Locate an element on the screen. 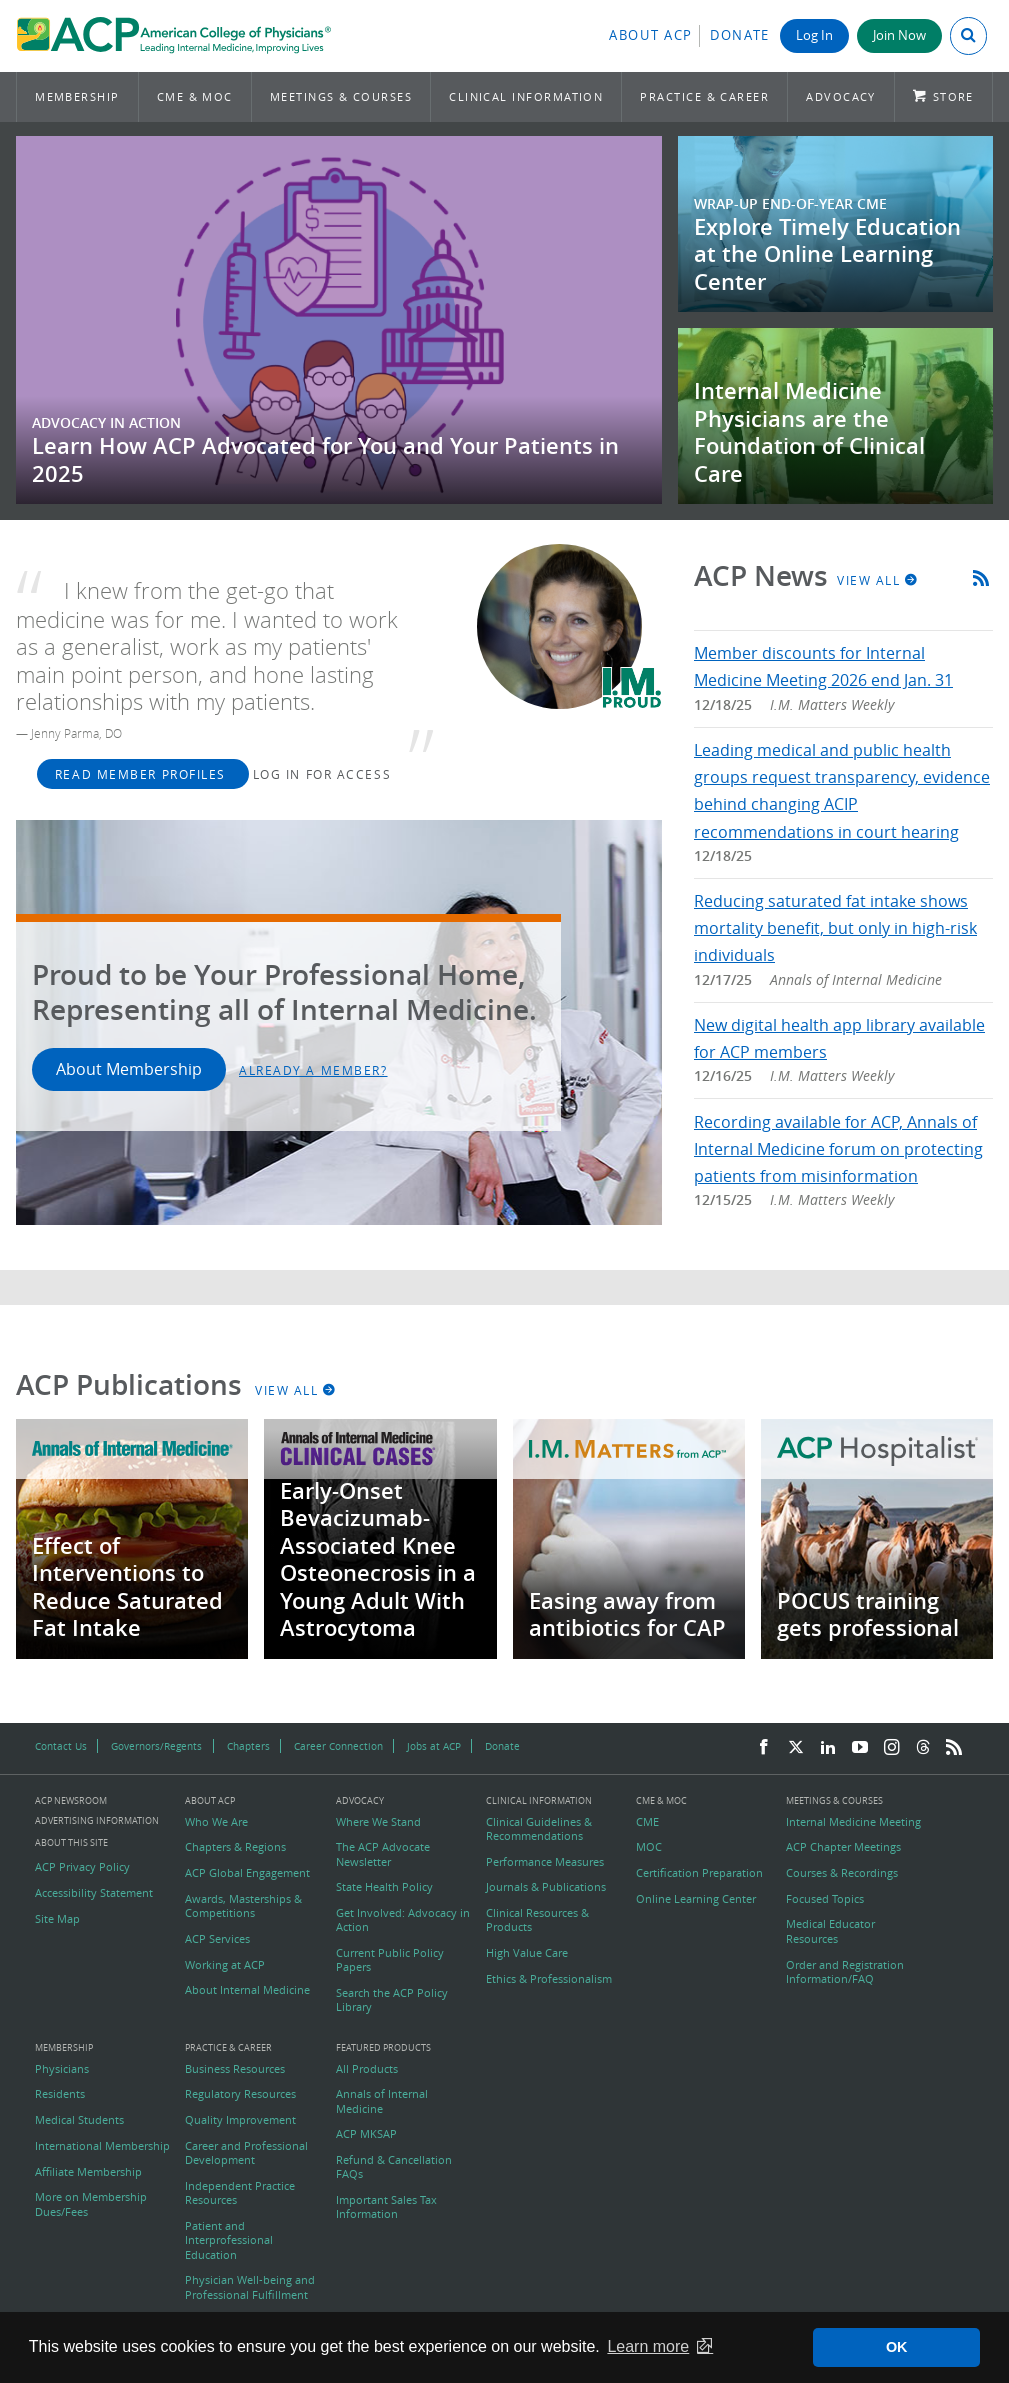 Image resolution: width=1009 pixels, height=2383 pixels. [LinkedIn] is located at coordinates (828, 1748).